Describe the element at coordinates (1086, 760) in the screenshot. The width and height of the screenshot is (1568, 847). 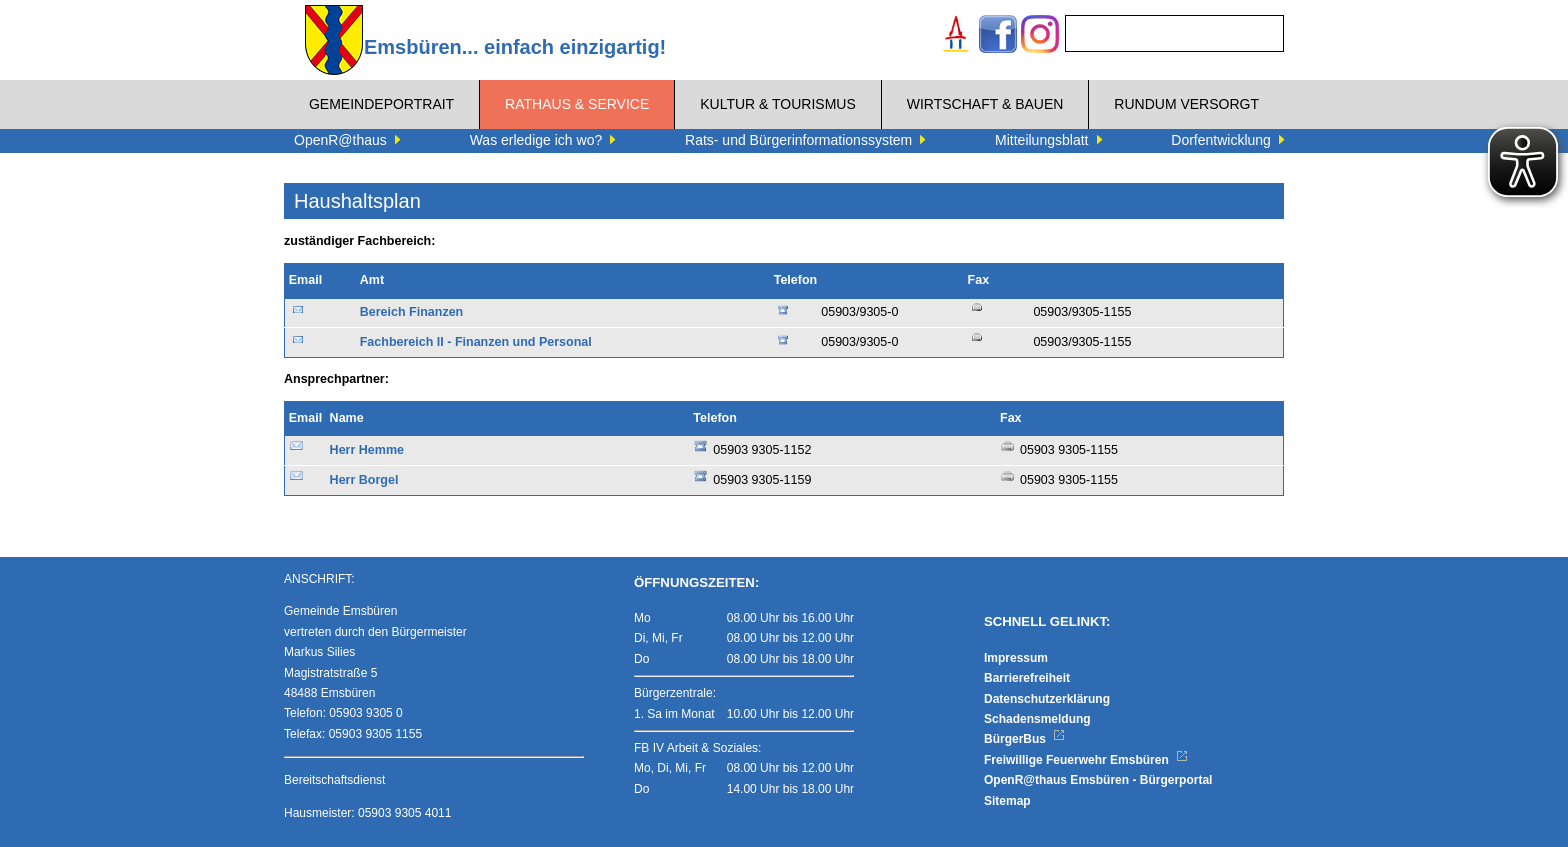
I see `Freiwillige Feuerwehr Emsbüren` at that location.